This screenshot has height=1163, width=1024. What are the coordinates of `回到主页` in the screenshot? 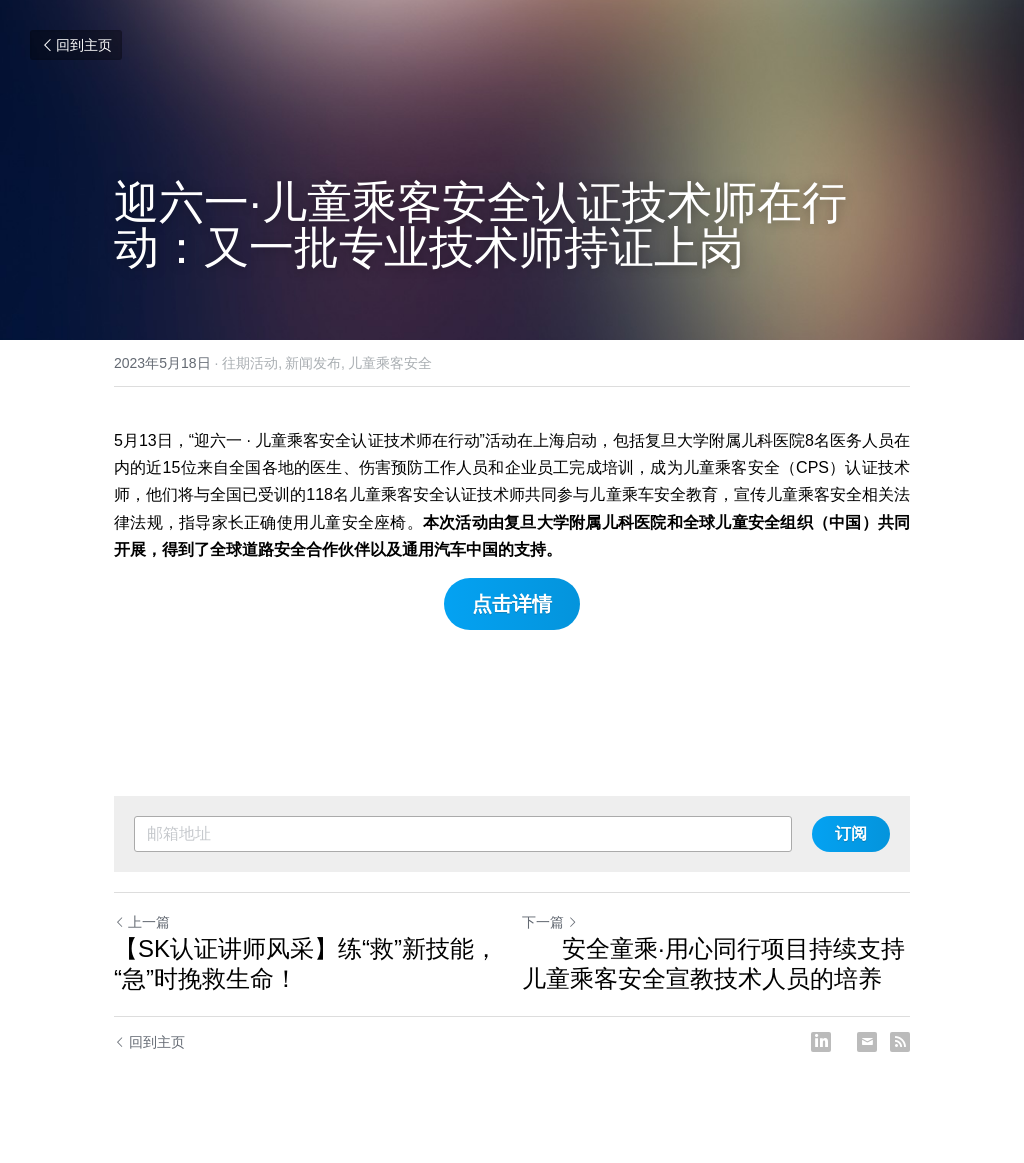 It's located at (76, 45).